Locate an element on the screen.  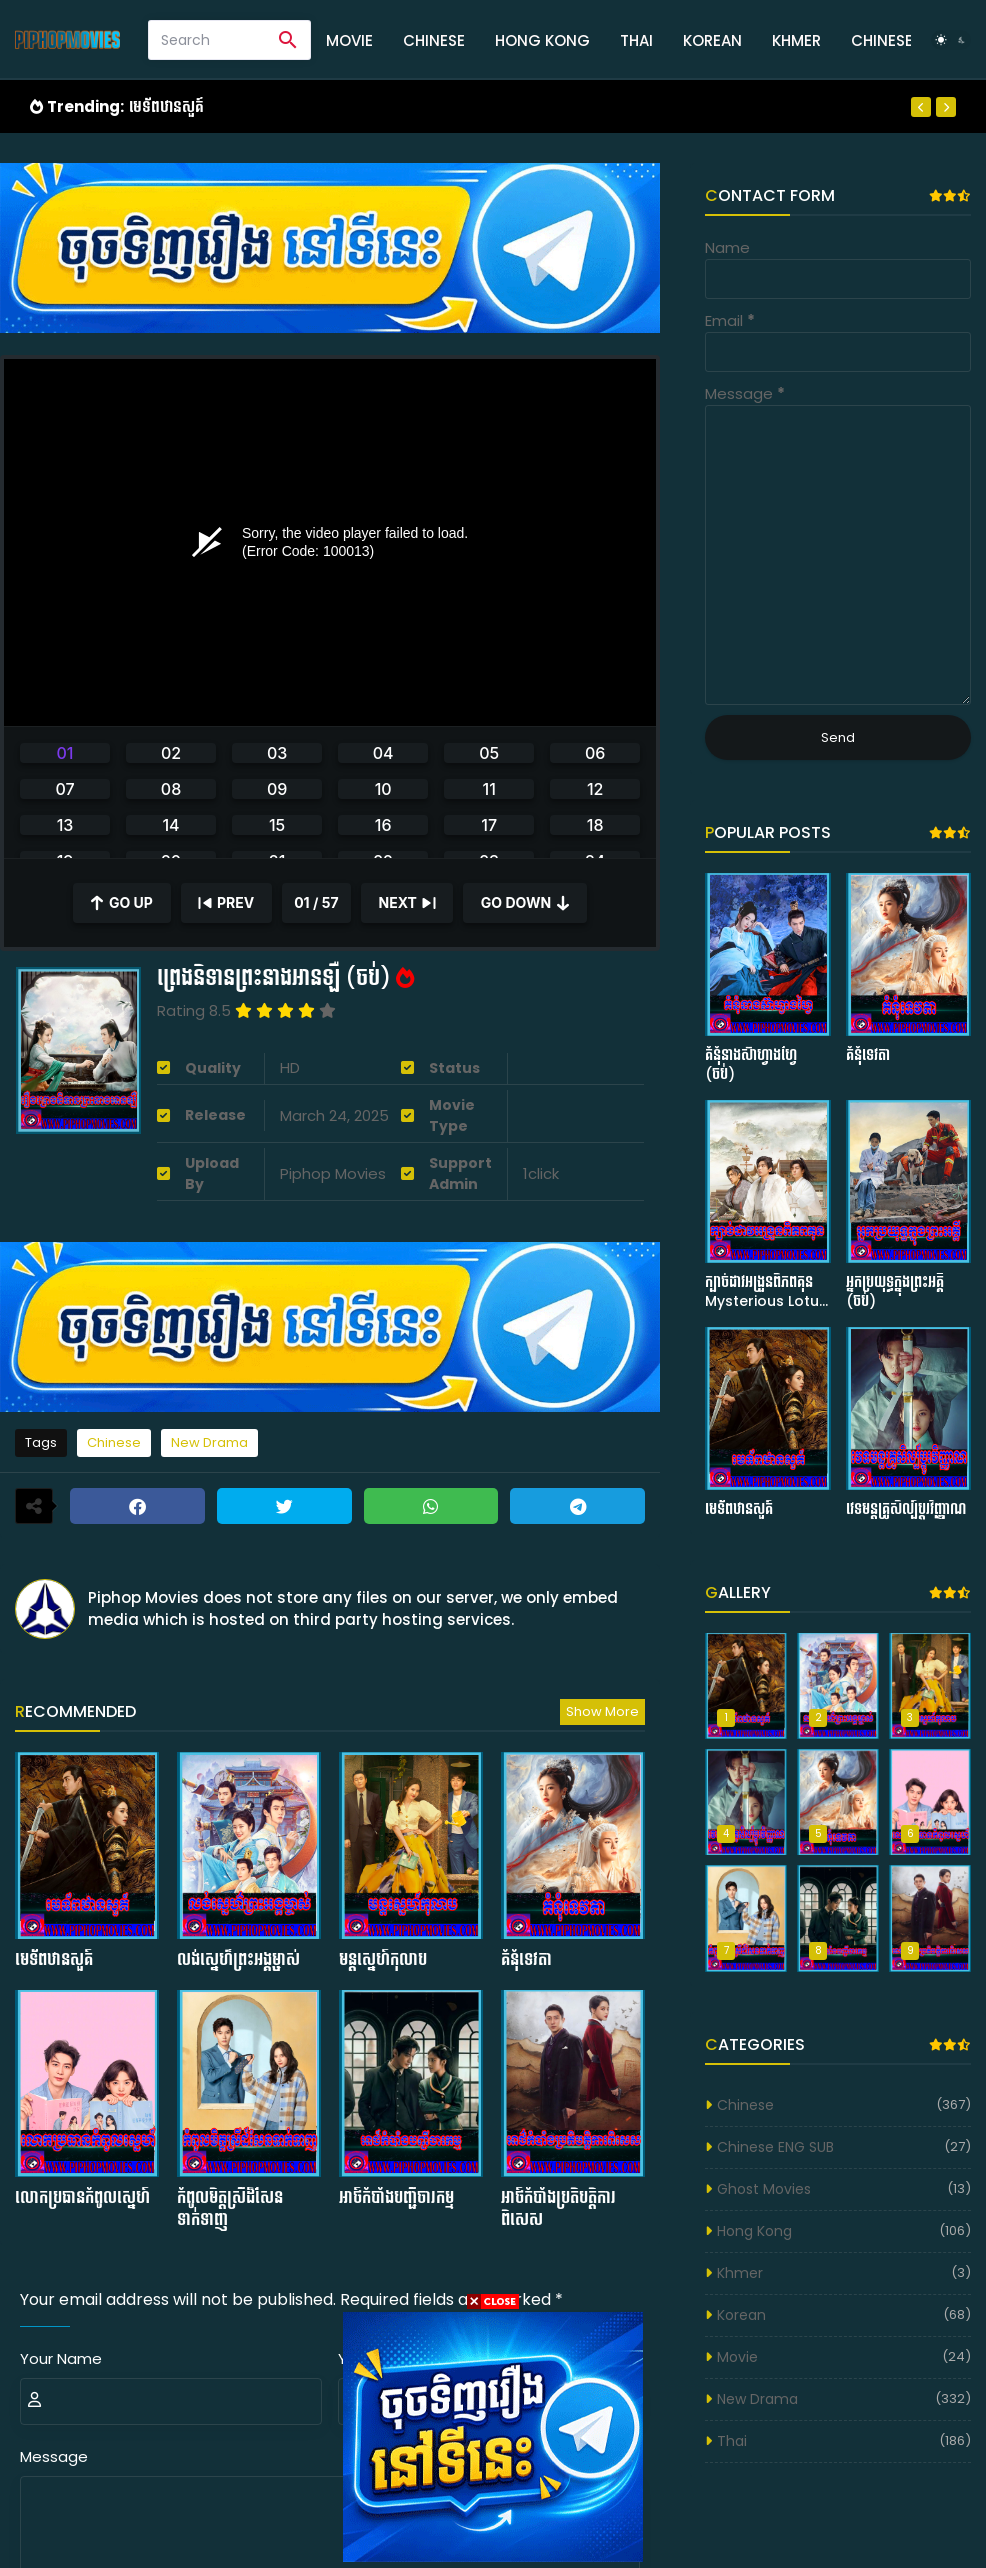
អាថ៍កំបាំងបញ្ជីចារកម្ម is located at coordinates (396, 2198).